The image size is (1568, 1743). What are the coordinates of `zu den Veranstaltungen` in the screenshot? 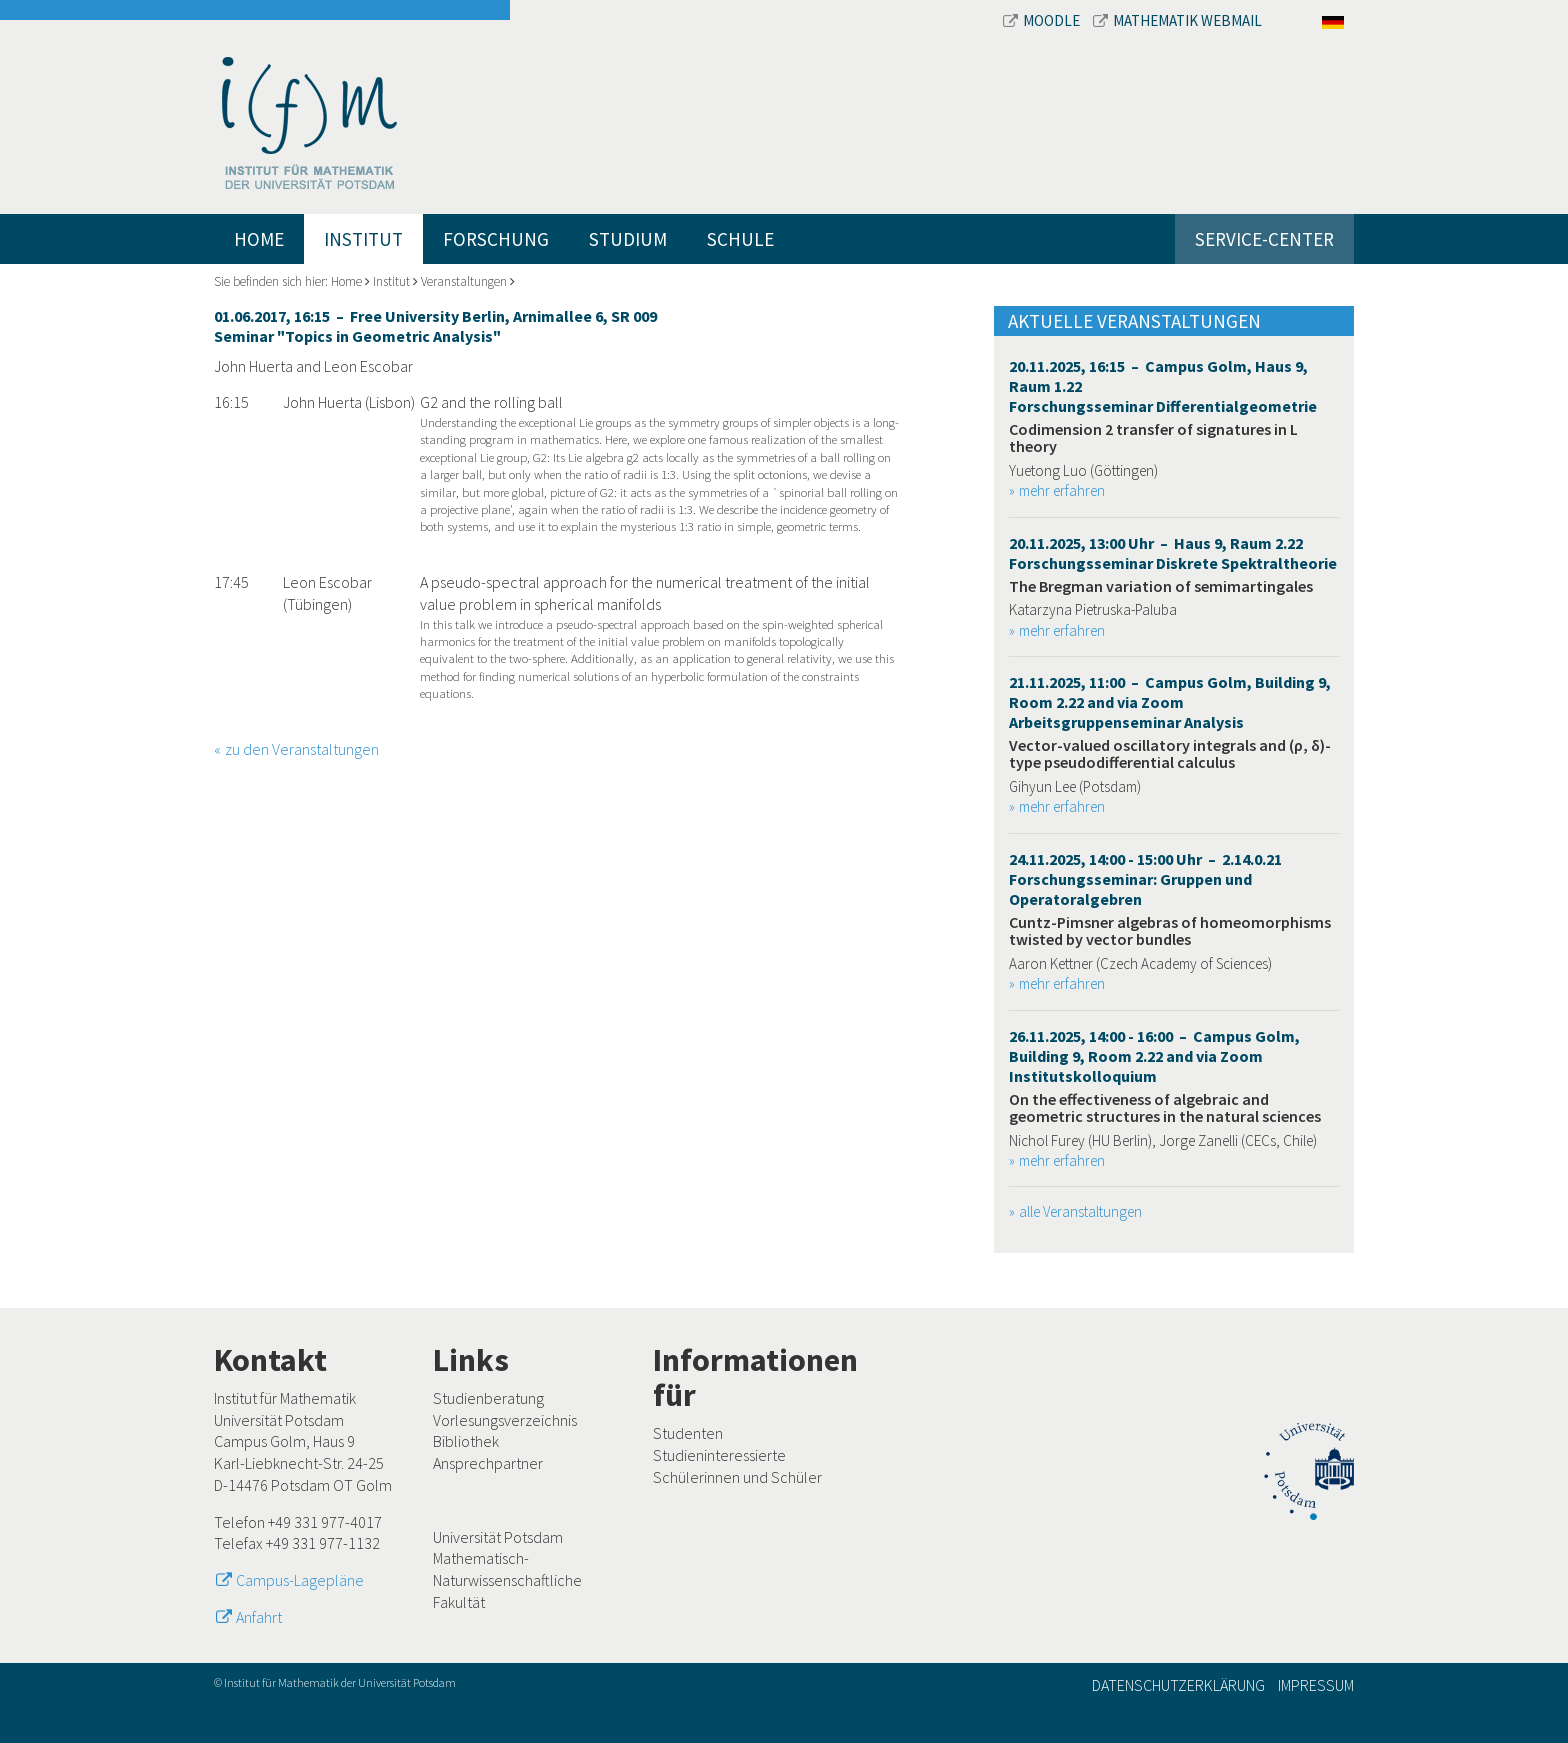 It's located at (302, 749).